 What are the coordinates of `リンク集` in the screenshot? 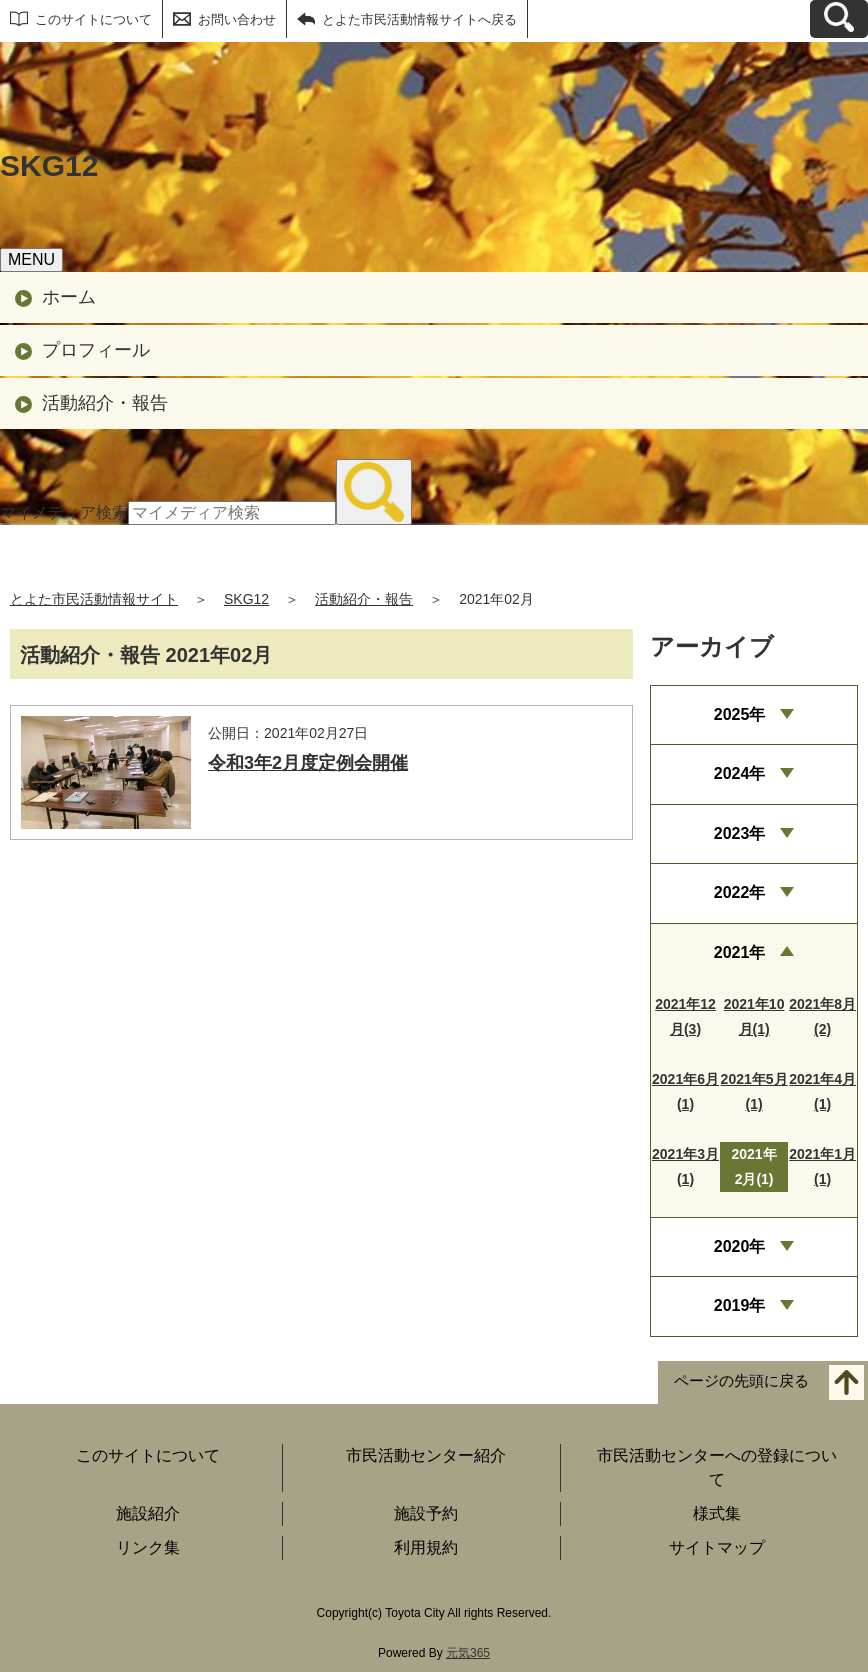 It's located at (148, 1547).